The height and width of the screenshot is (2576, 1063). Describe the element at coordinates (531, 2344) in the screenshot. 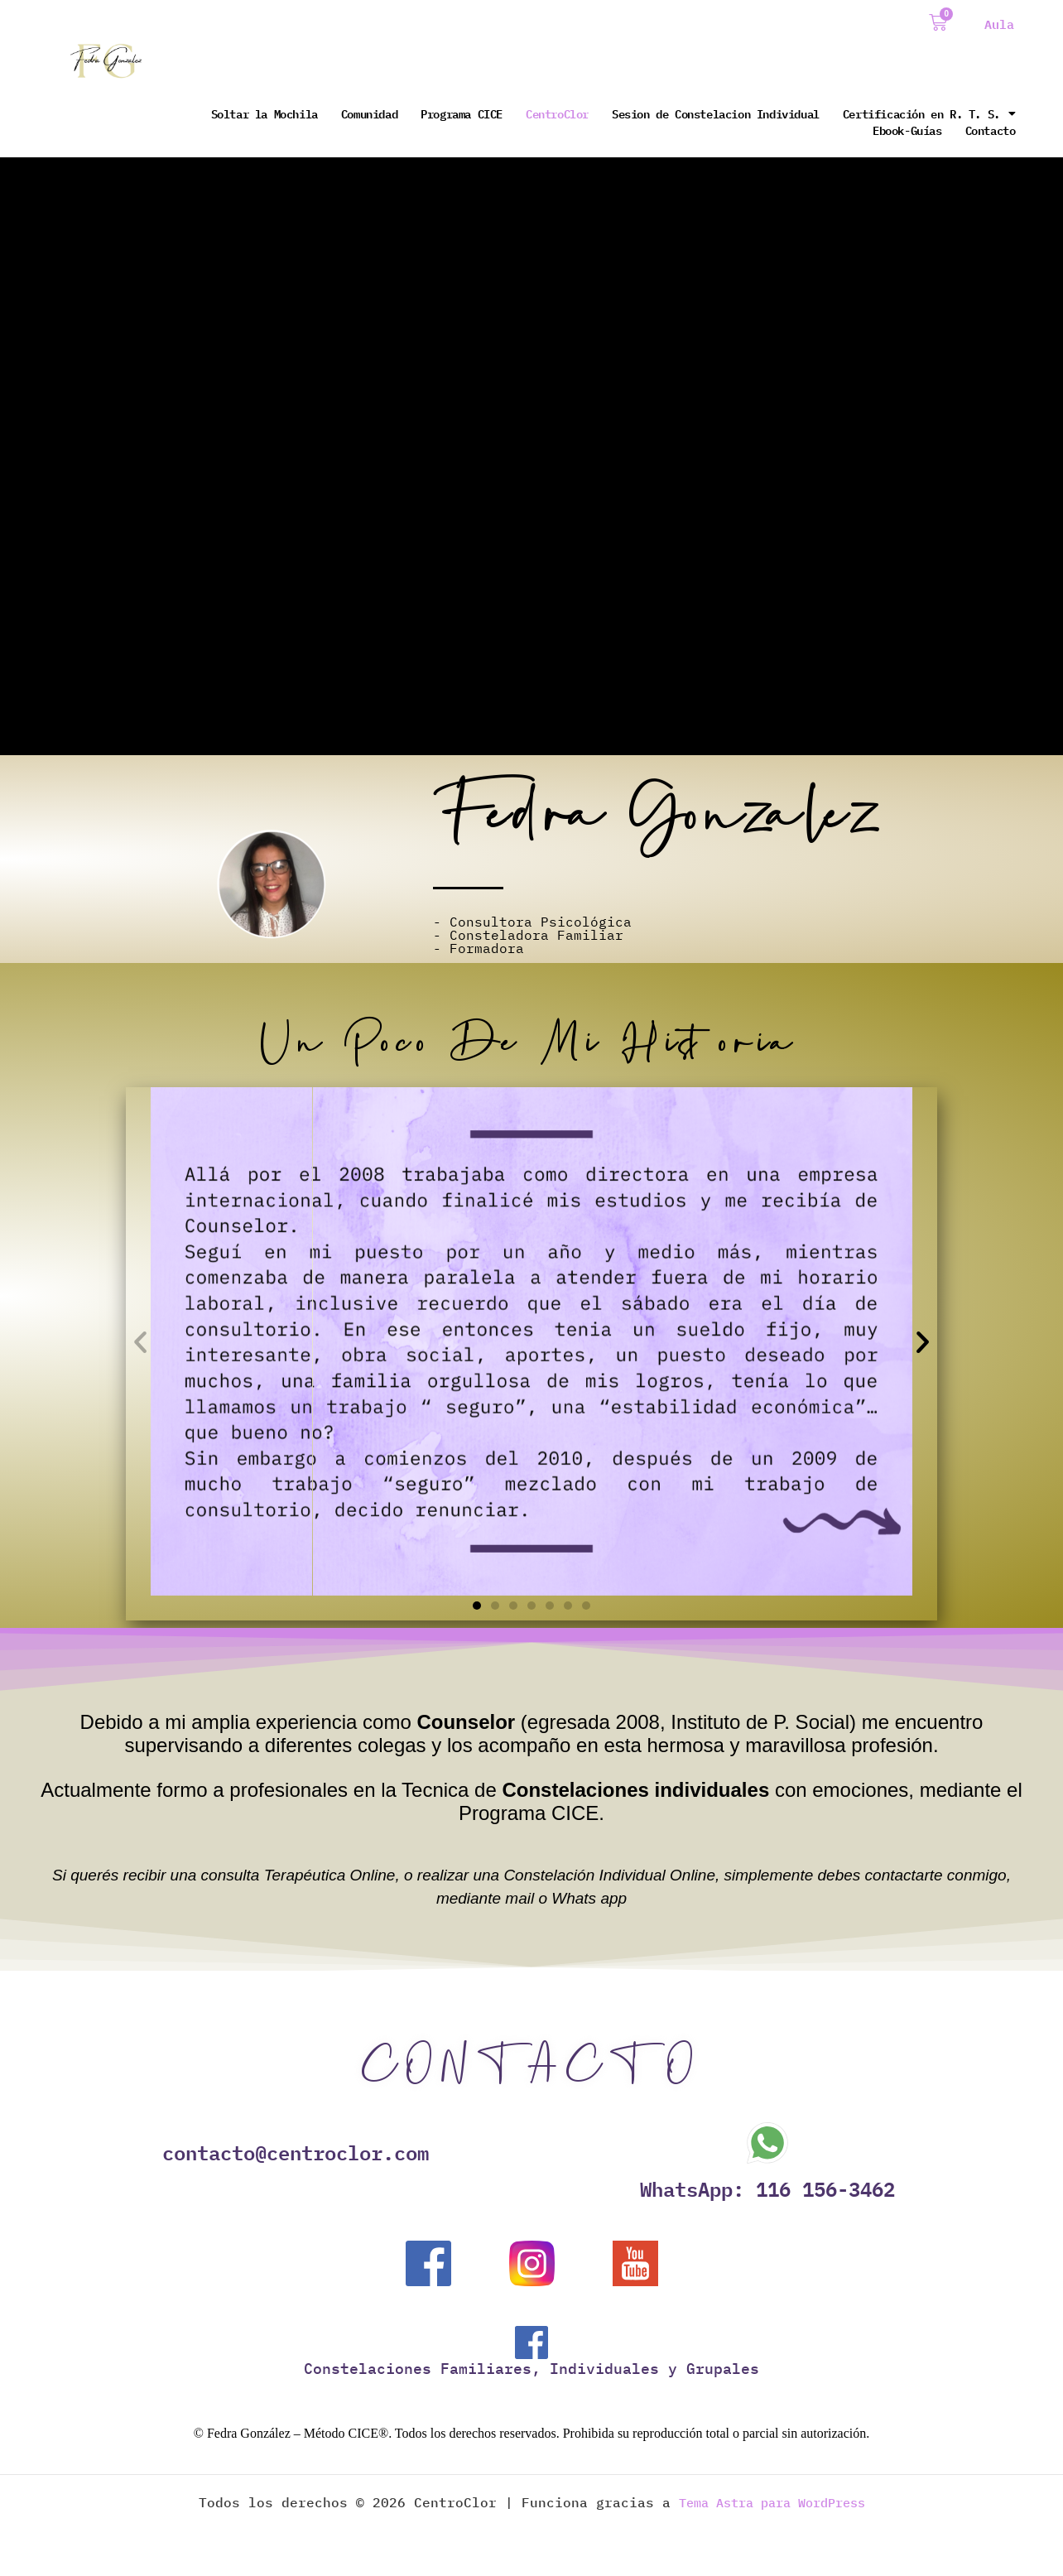

I see `[Constelaciones Familiares, Individuales y Grupales]` at that location.